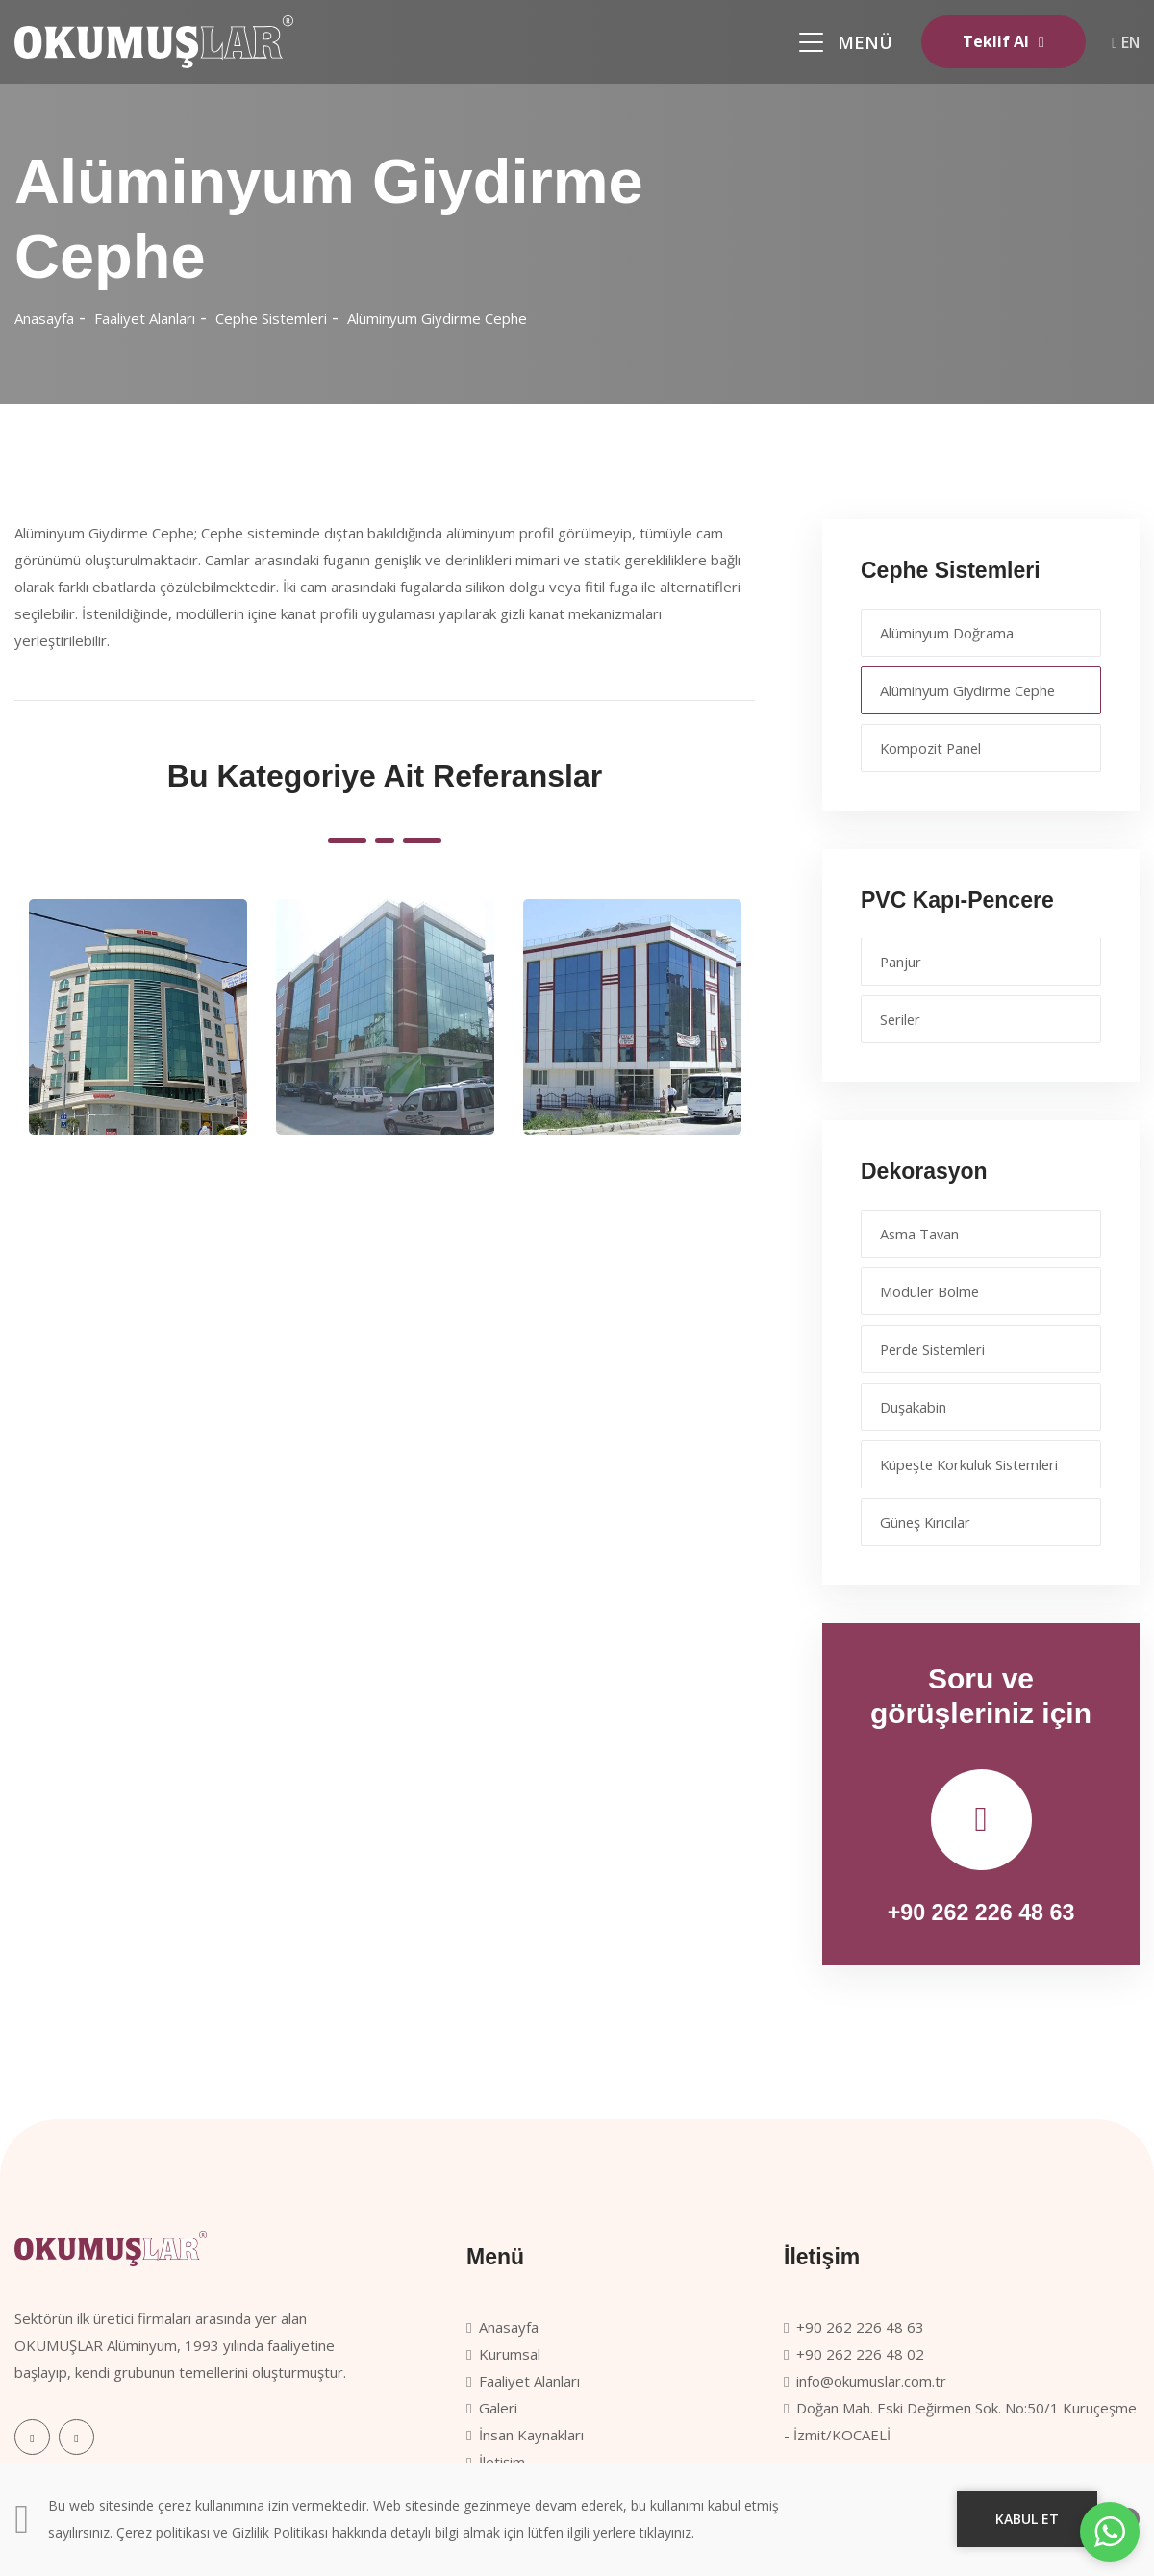 This screenshot has height=2576, width=1154. I want to click on Kurumsal, so click(503, 2353).